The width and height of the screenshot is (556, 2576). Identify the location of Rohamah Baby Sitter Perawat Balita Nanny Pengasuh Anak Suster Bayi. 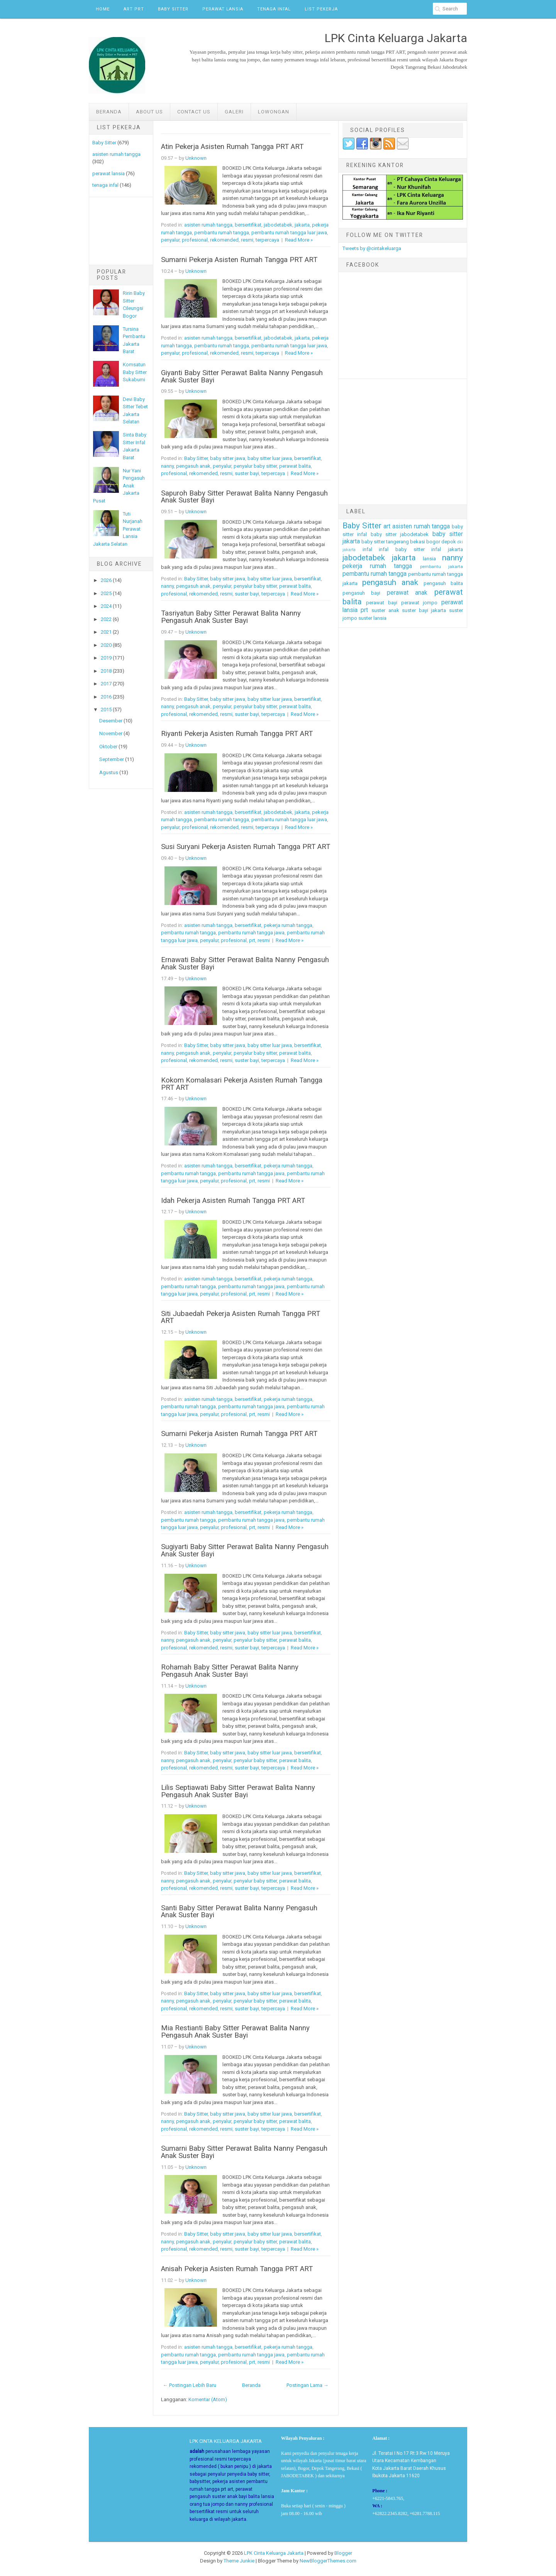
(229, 1671).